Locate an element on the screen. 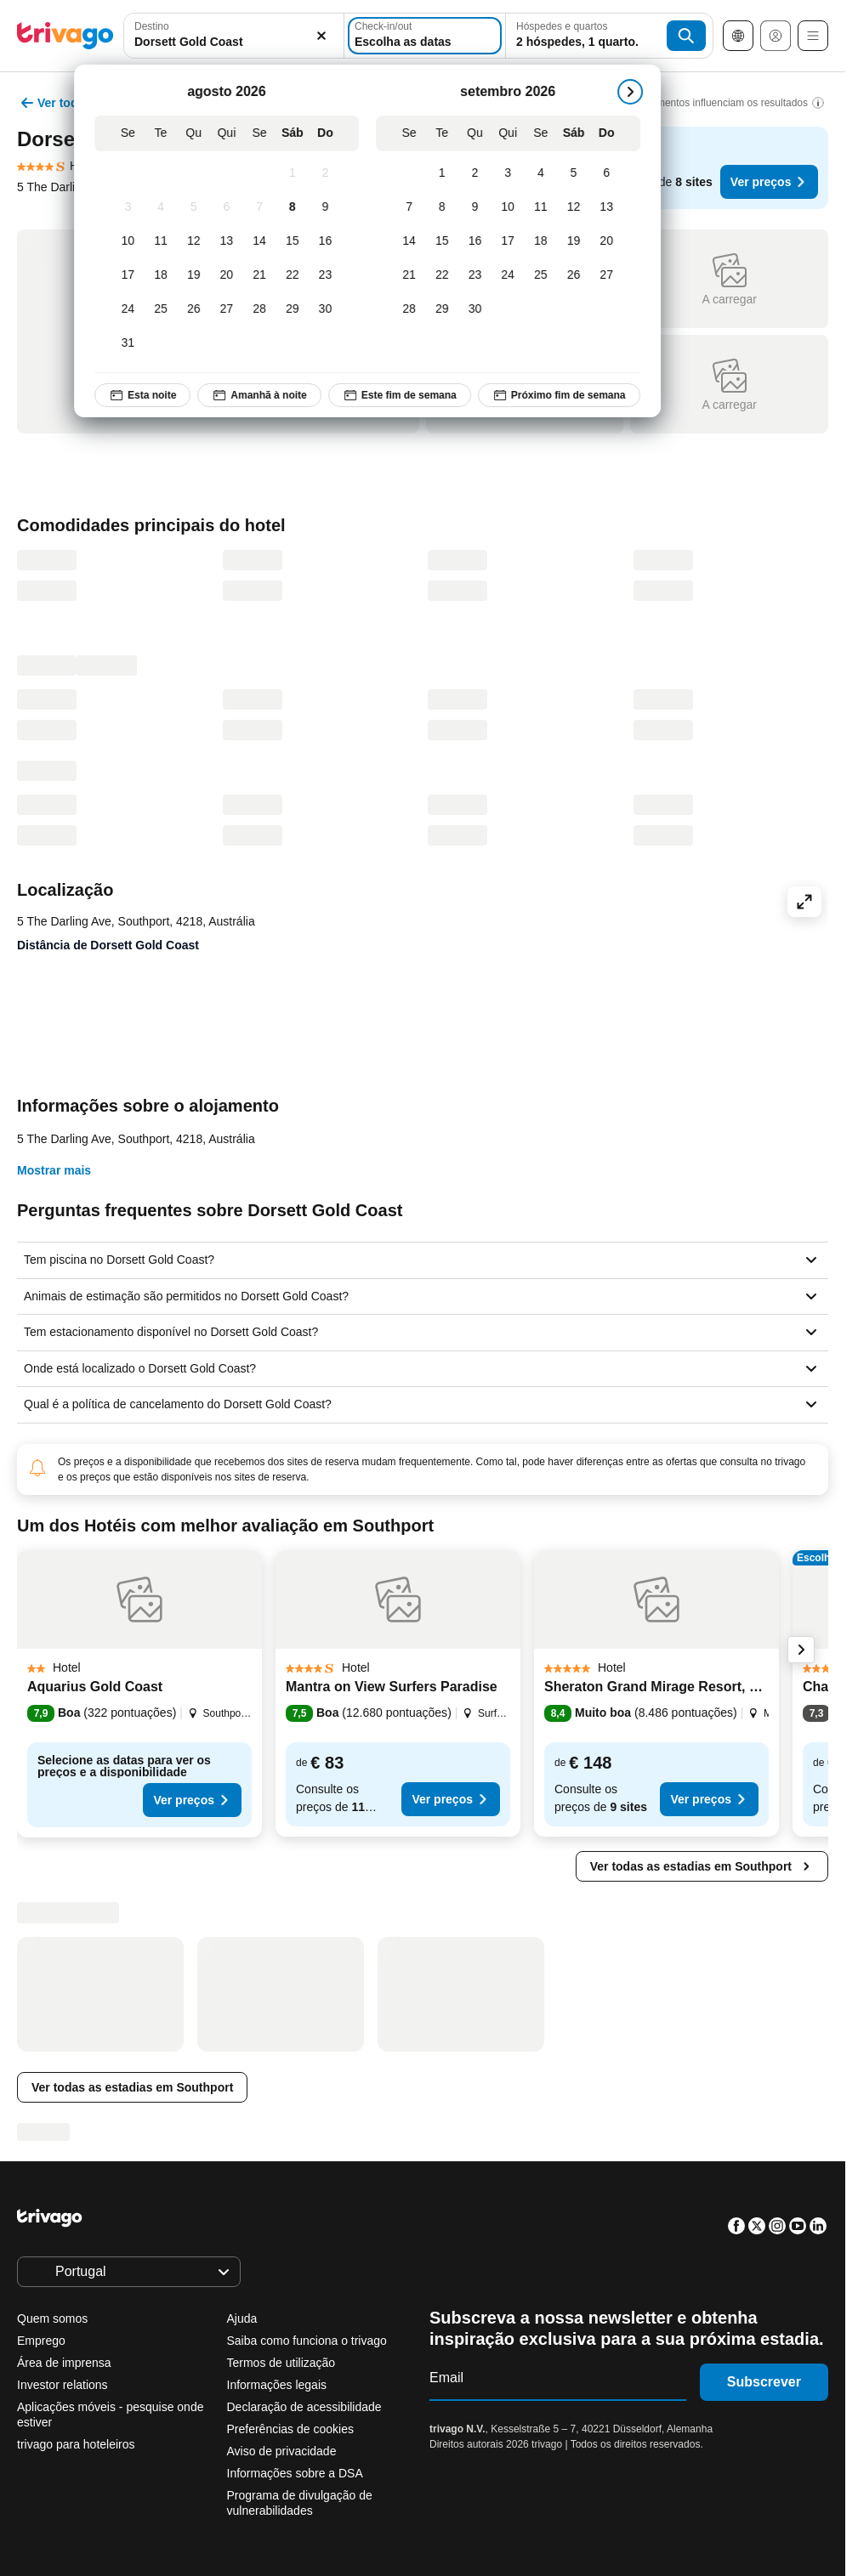 Image resolution: width=858 pixels, height=2576 pixels. [button] is located at coordinates (234, 35).